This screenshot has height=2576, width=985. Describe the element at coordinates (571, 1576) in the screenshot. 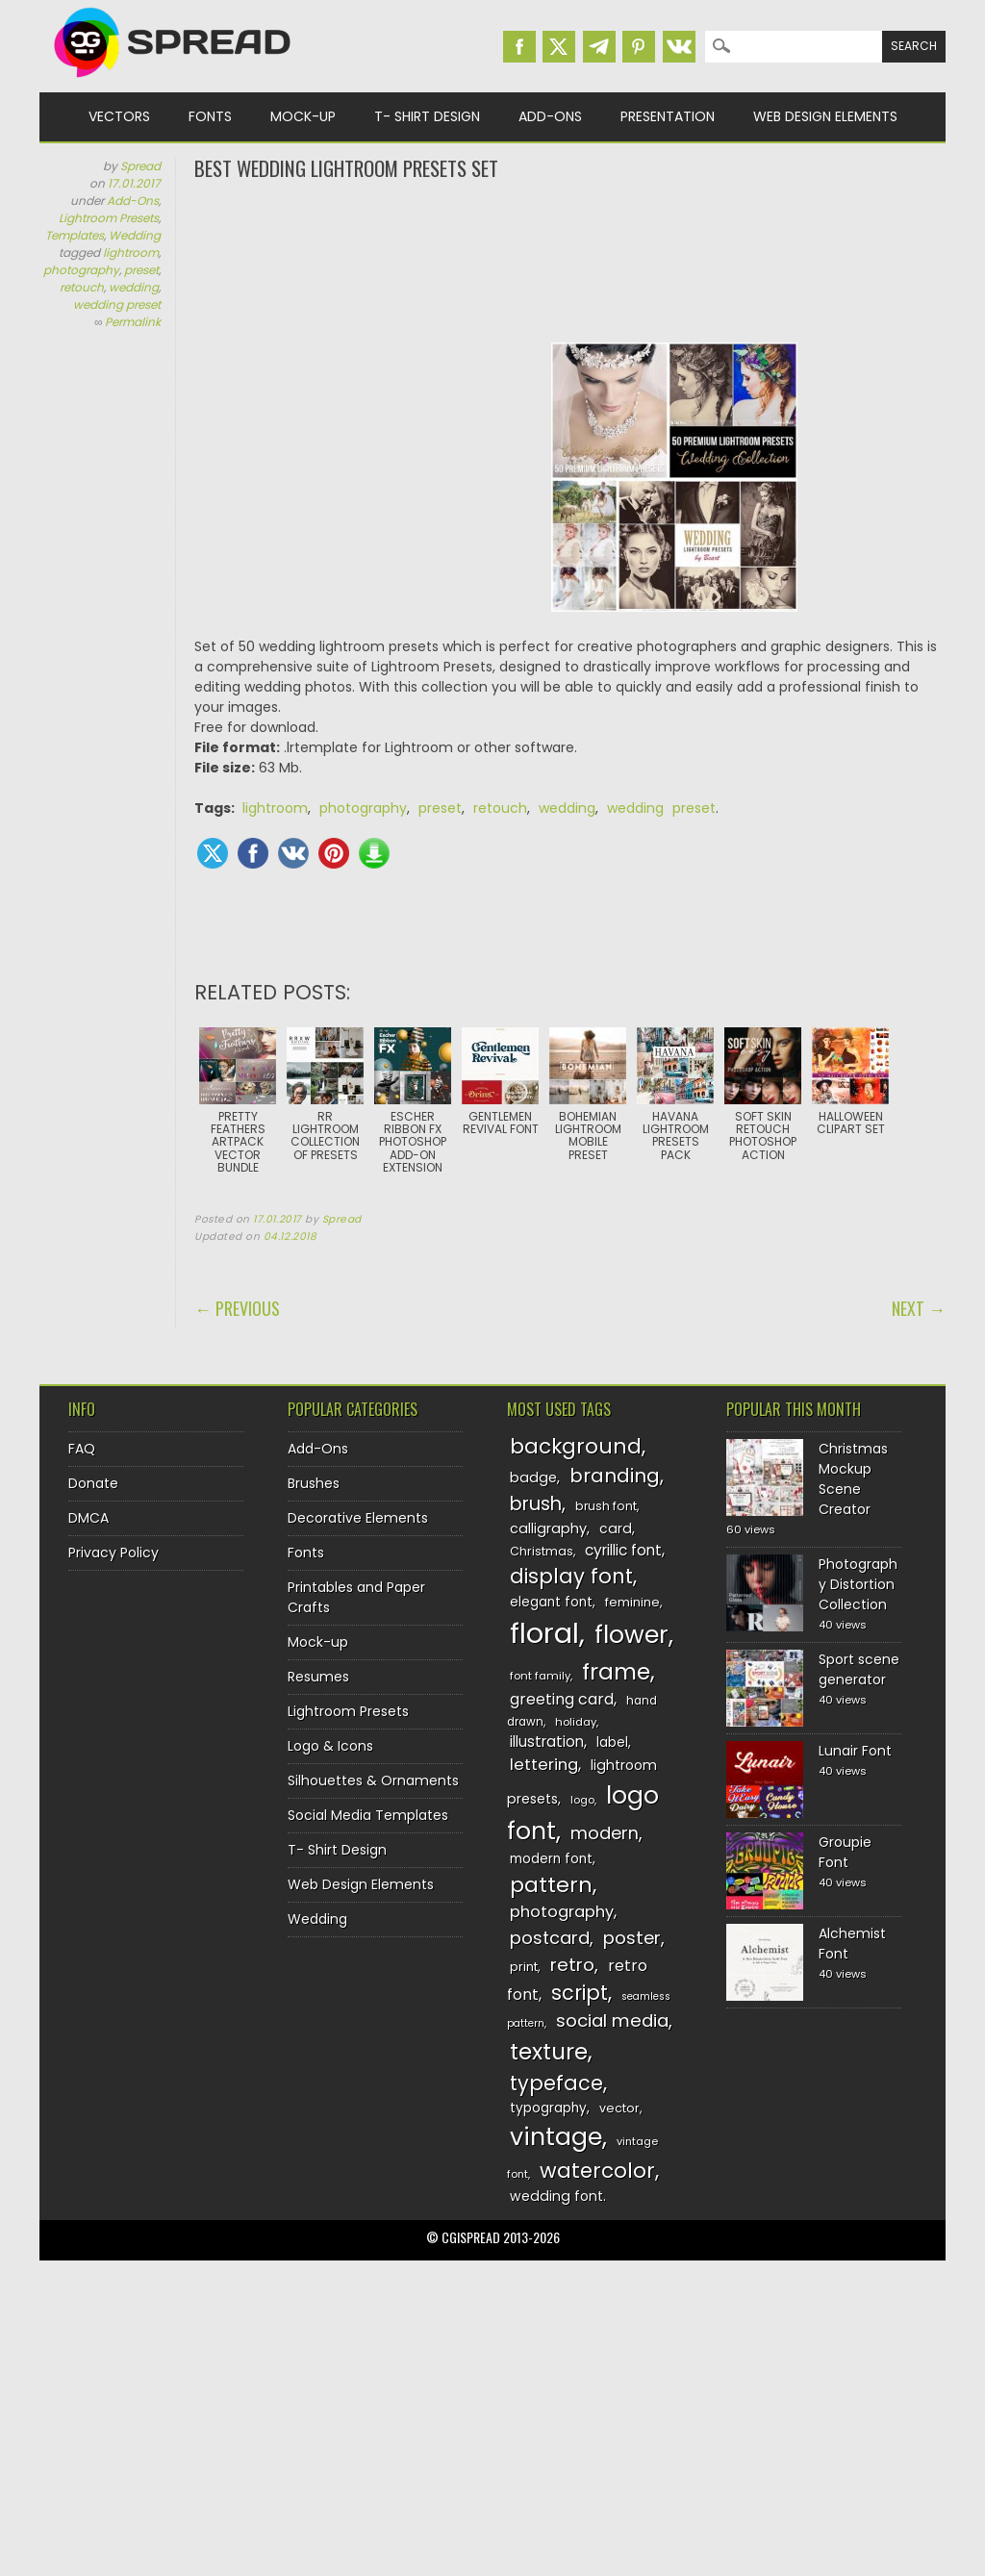

I see `display font [display font (220 items)]` at that location.